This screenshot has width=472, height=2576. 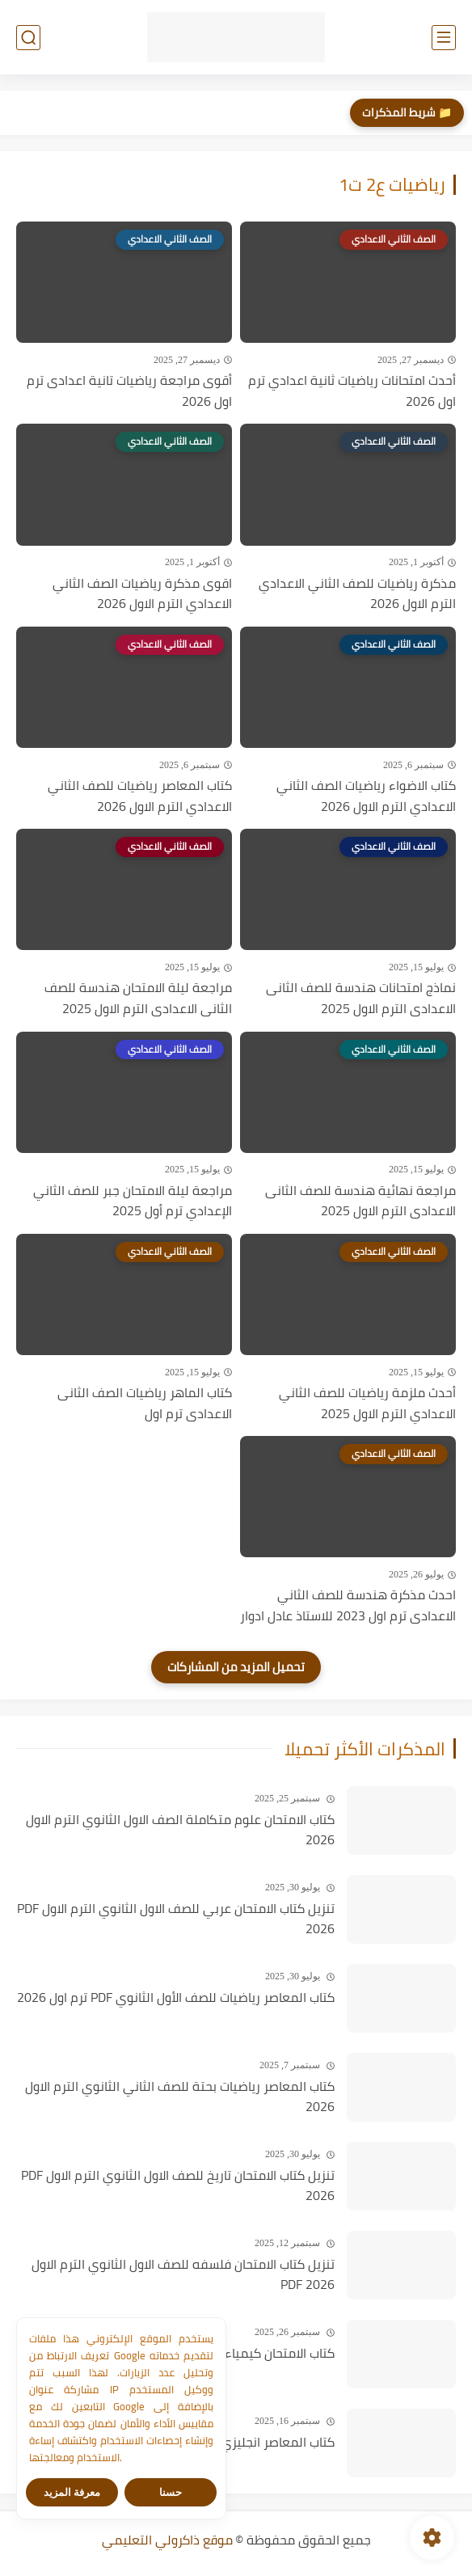 I want to click on تنزيل كتاب الامتحان فلسفه للصف الاول الثانوي الترم الاول PDF 2026, so click(x=183, y=2274).